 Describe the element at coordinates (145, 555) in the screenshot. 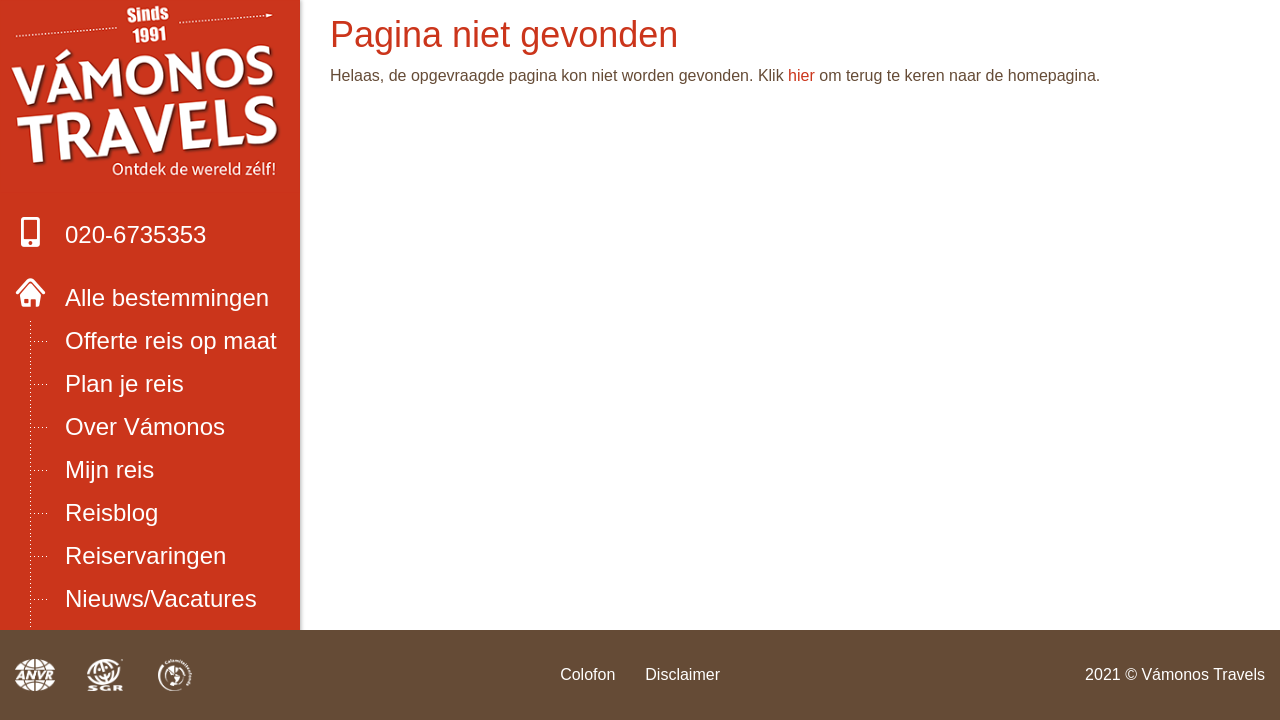

I see `Reiservaringen` at that location.